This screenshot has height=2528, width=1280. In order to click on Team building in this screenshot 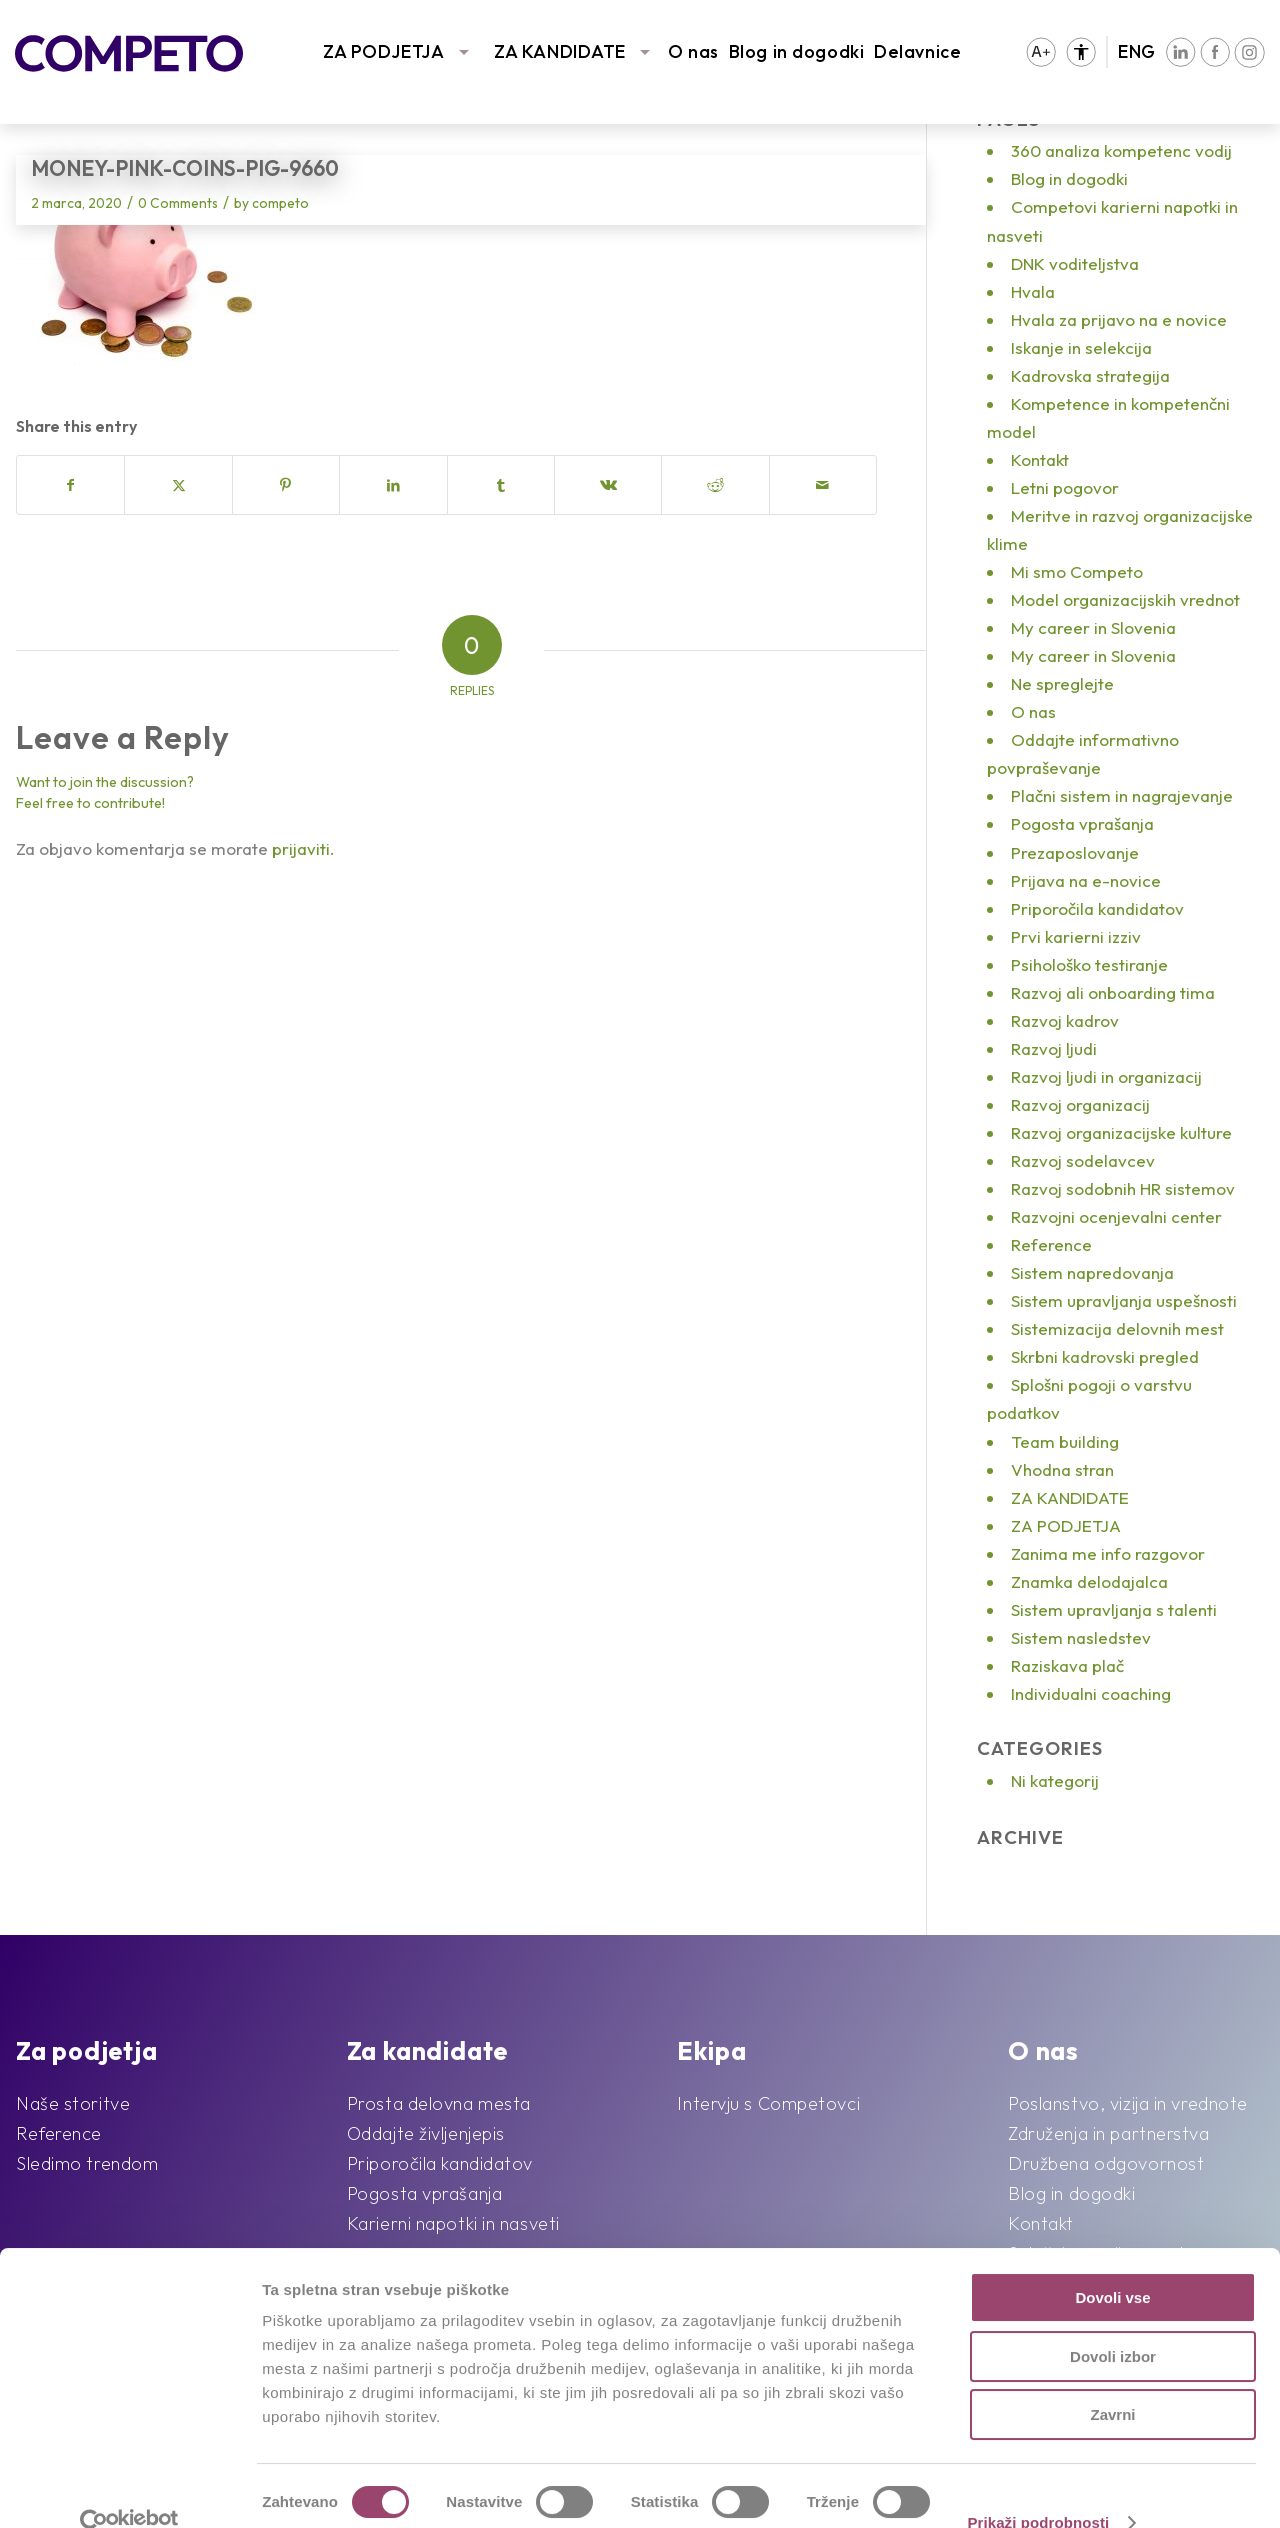, I will do `click(1065, 1441)`.